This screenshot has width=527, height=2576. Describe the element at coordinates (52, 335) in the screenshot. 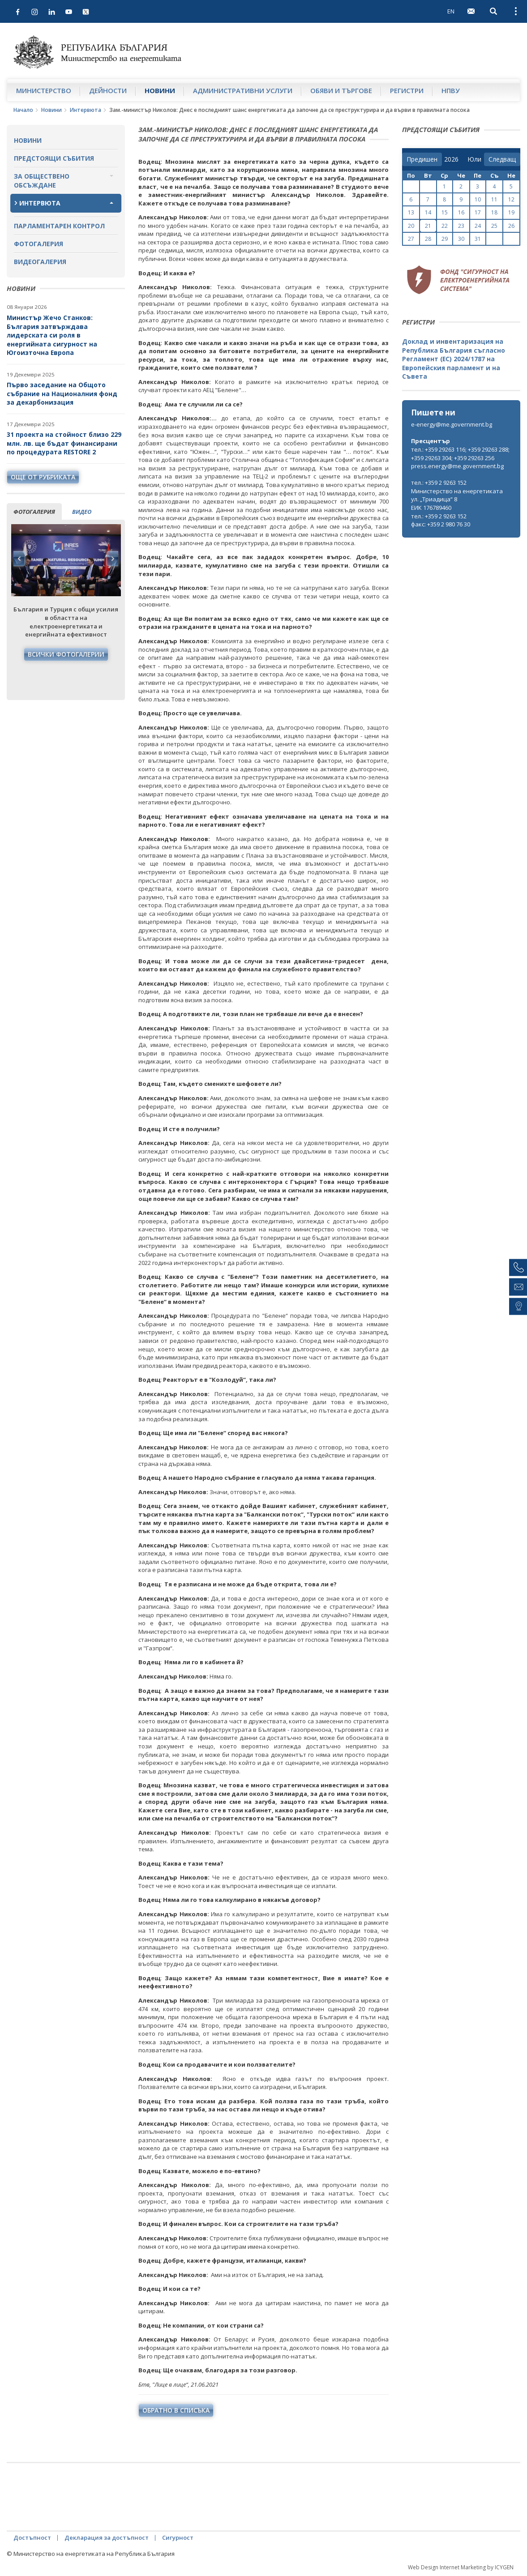

I see `Министър Жечо Станков: България затвърждава лидерската си роля в енергийната сигурност на Югоизточна Европа` at that location.